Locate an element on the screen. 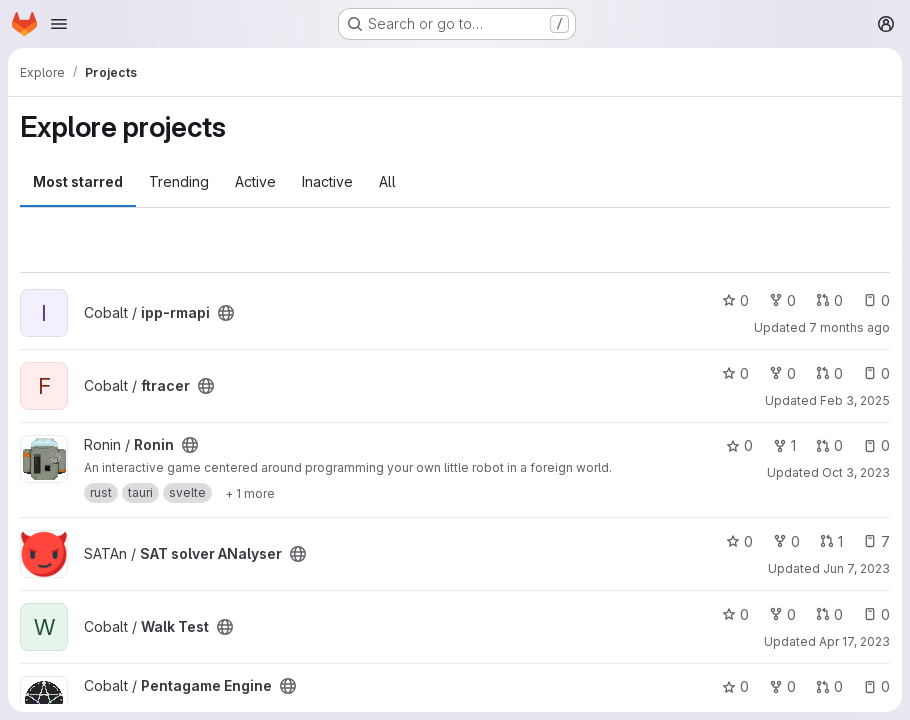 Image resolution: width=910 pixels, height=720 pixels. 7 months ago [Dec 13, 2025 1:14pm] is located at coordinates (849, 327).